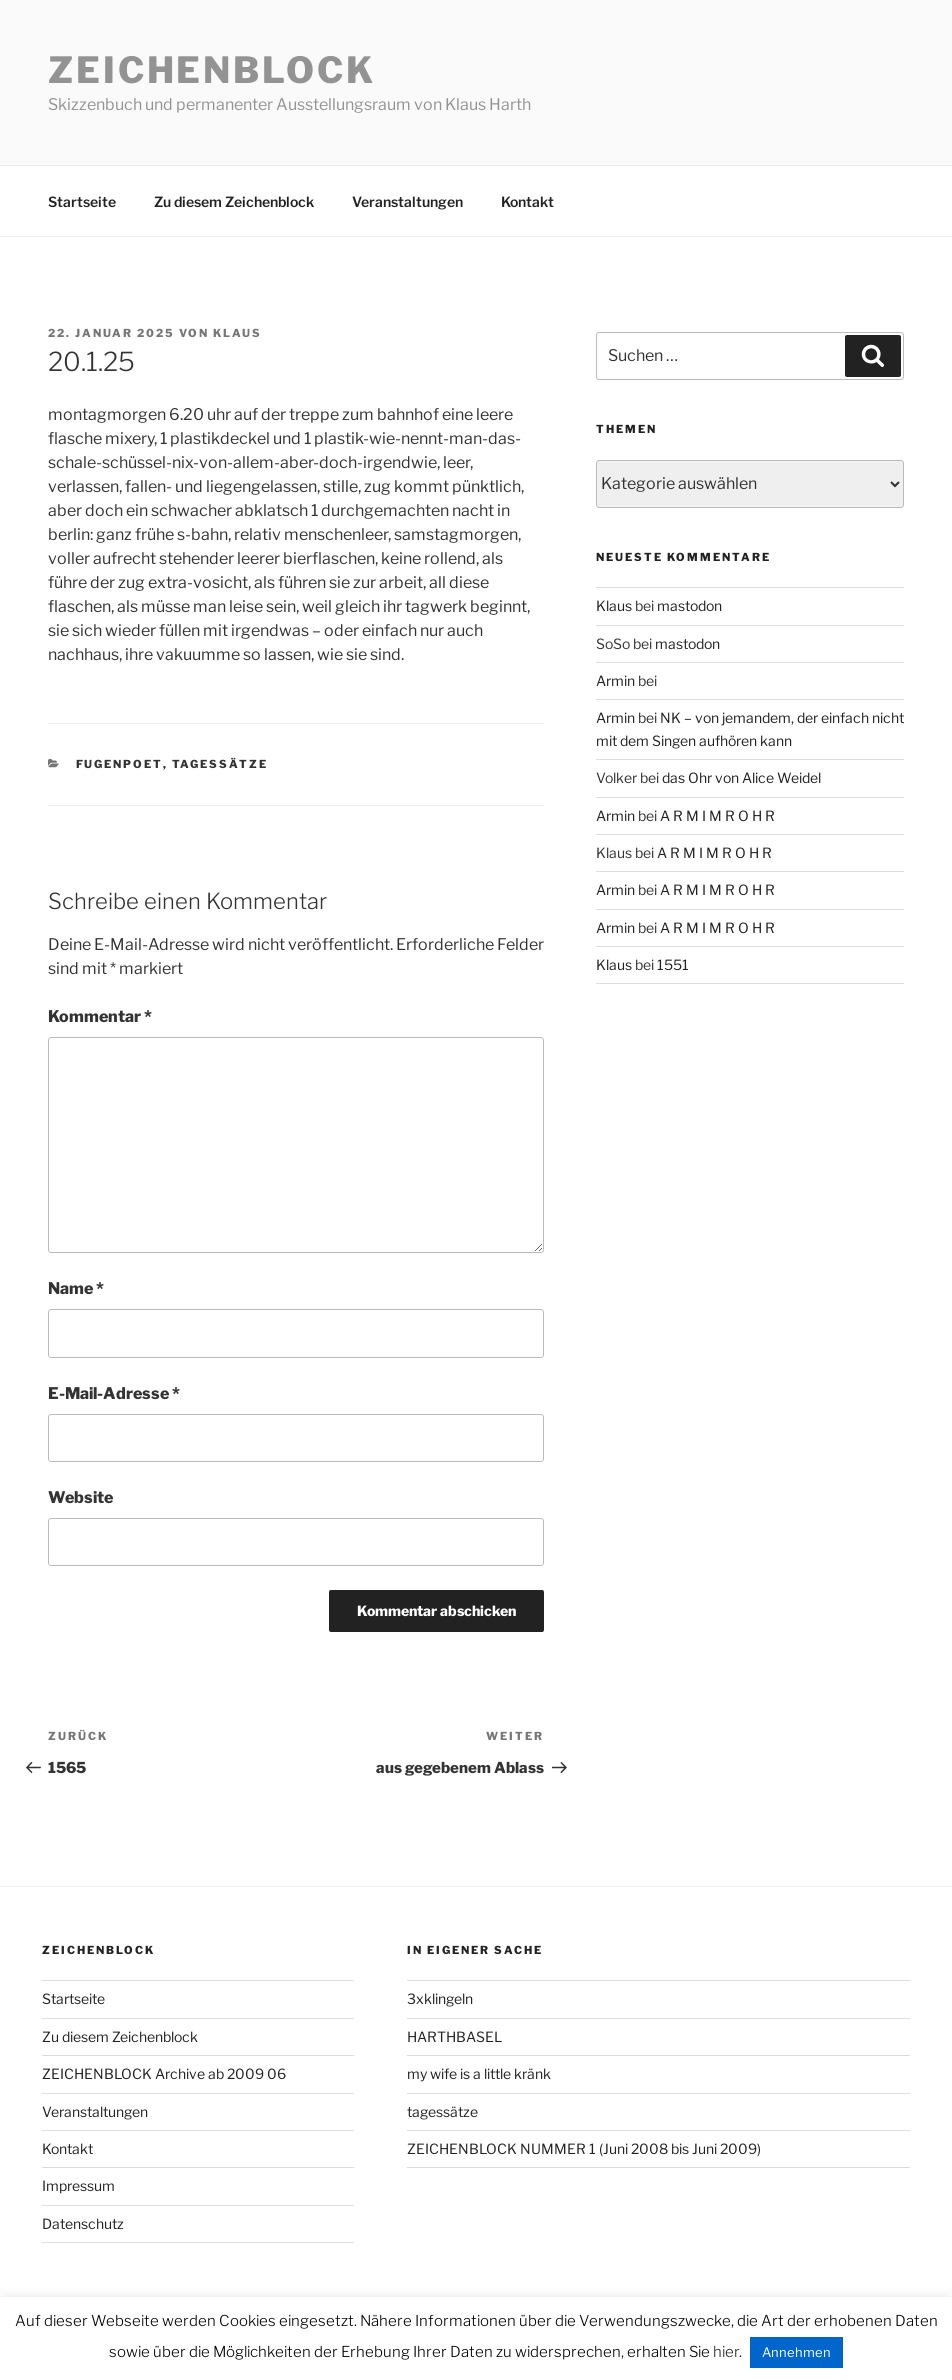 Image resolution: width=952 pixels, height=2380 pixels. What do you see at coordinates (76, 1288) in the screenshot?
I see `Name` at bounding box center [76, 1288].